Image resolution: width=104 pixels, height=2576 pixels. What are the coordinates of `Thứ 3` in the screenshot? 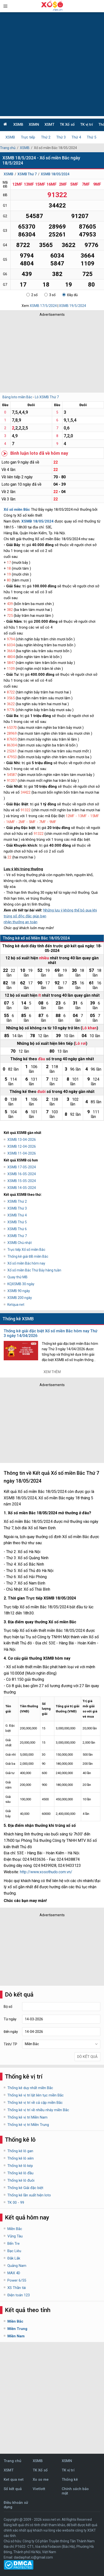 It's located at (61, 137).